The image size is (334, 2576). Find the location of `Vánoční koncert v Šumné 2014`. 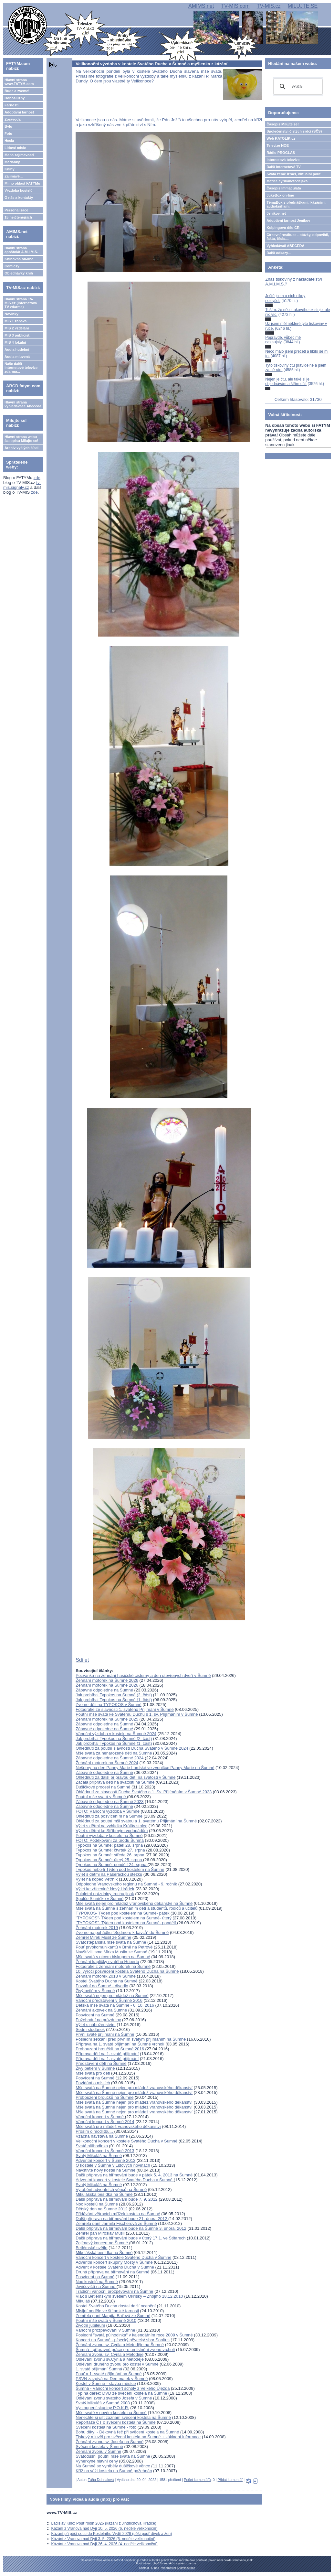

Vánoční koncert v Šumné 2014 is located at coordinates (105, 2121).